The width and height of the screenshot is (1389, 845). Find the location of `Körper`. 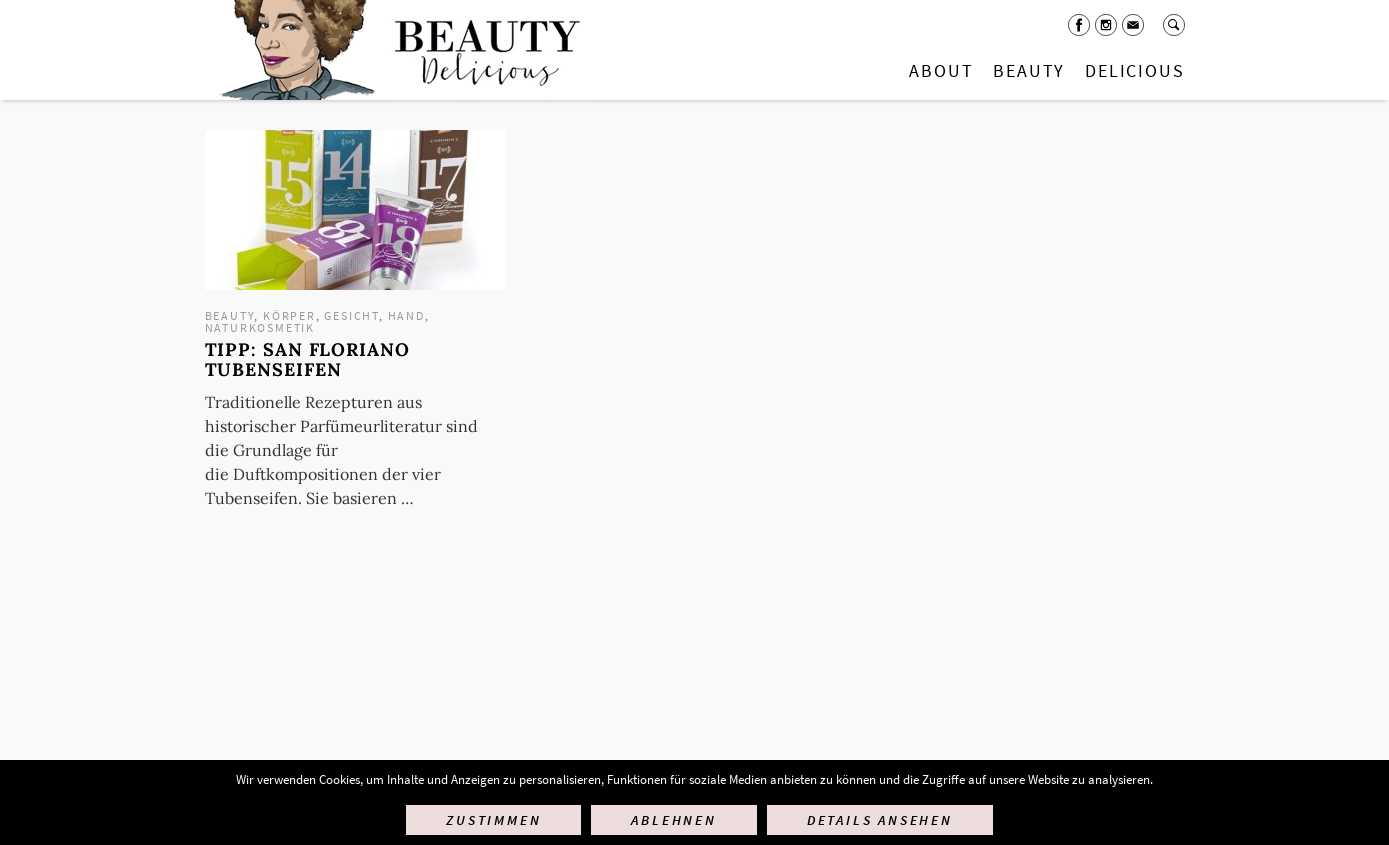

Körper is located at coordinates (289, 315).